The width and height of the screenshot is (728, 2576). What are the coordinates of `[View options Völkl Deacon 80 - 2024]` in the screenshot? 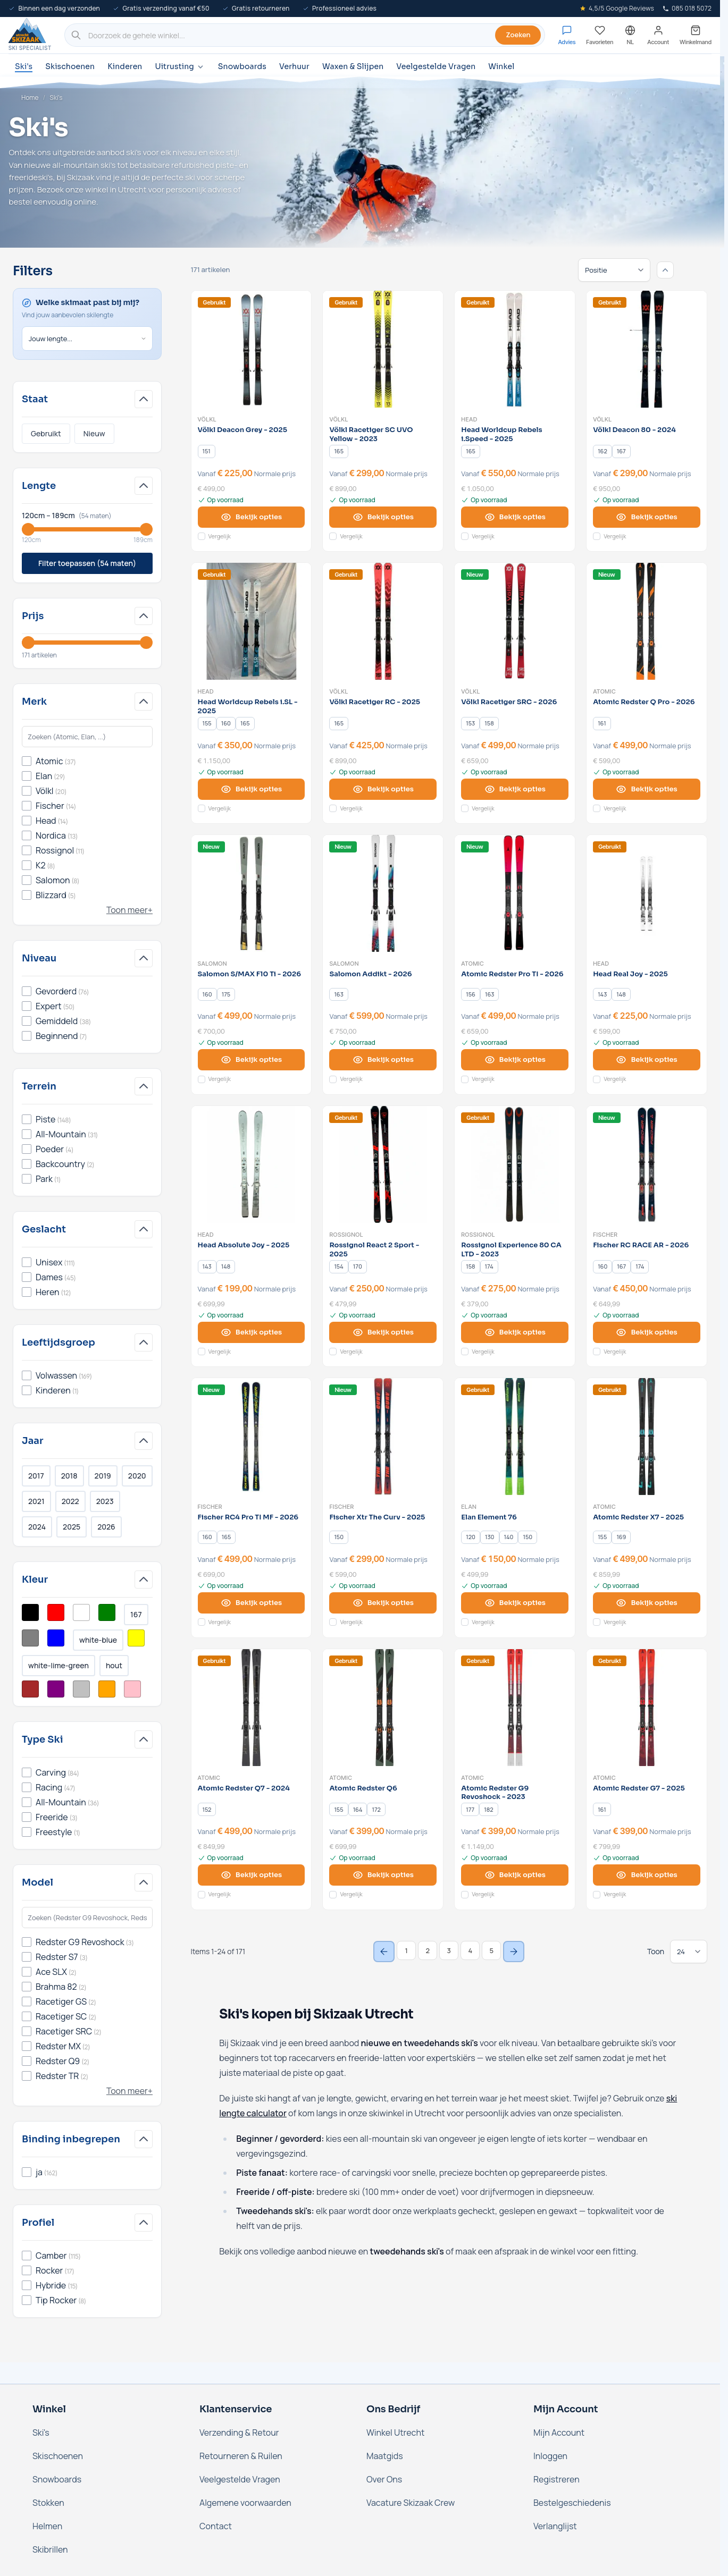 It's located at (646, 517).